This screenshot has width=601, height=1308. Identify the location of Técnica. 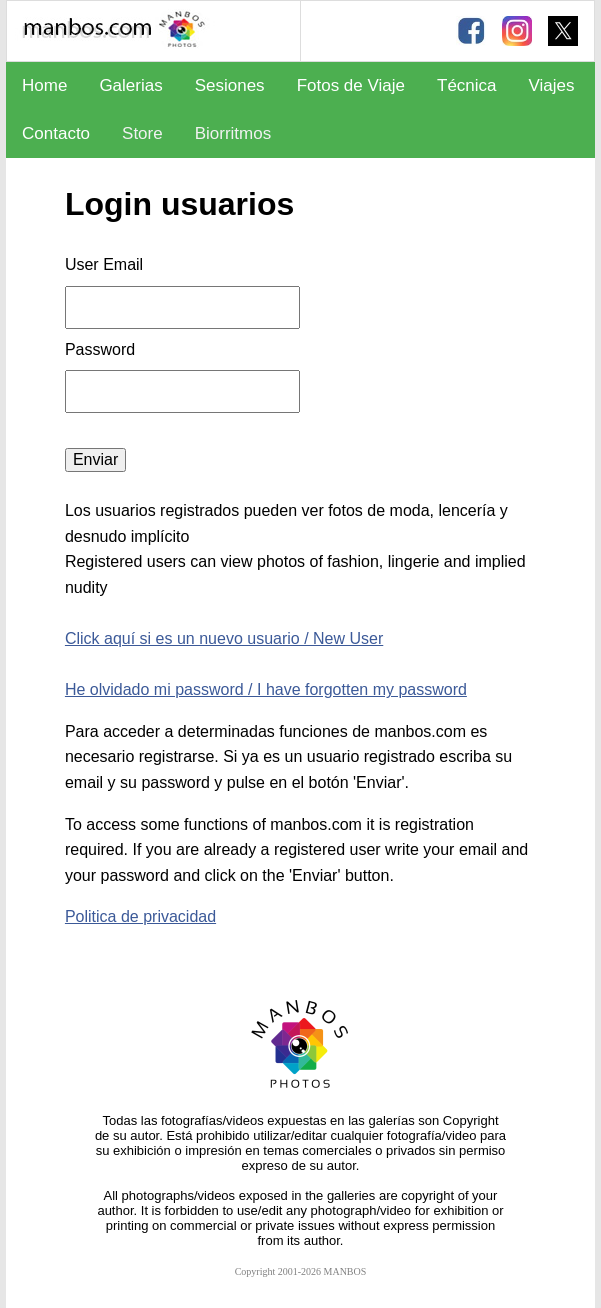
(467, 85).